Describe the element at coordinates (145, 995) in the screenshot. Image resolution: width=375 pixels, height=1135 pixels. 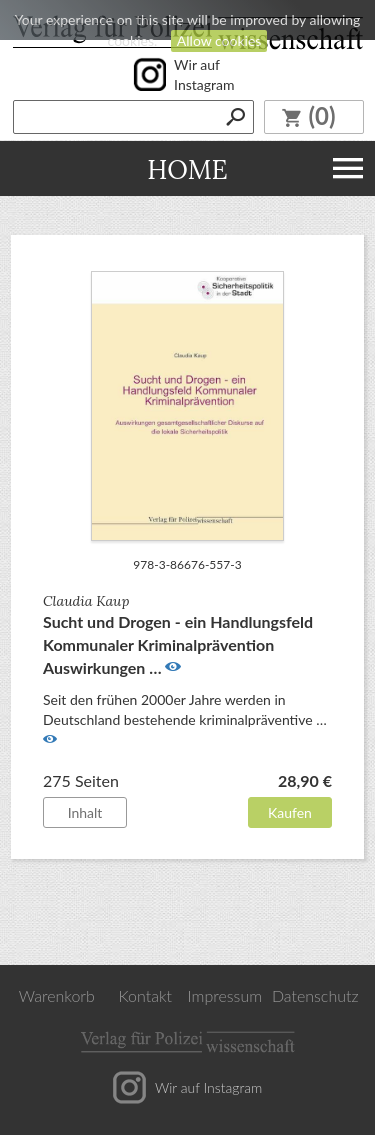
I see `Kontakt` at that location.